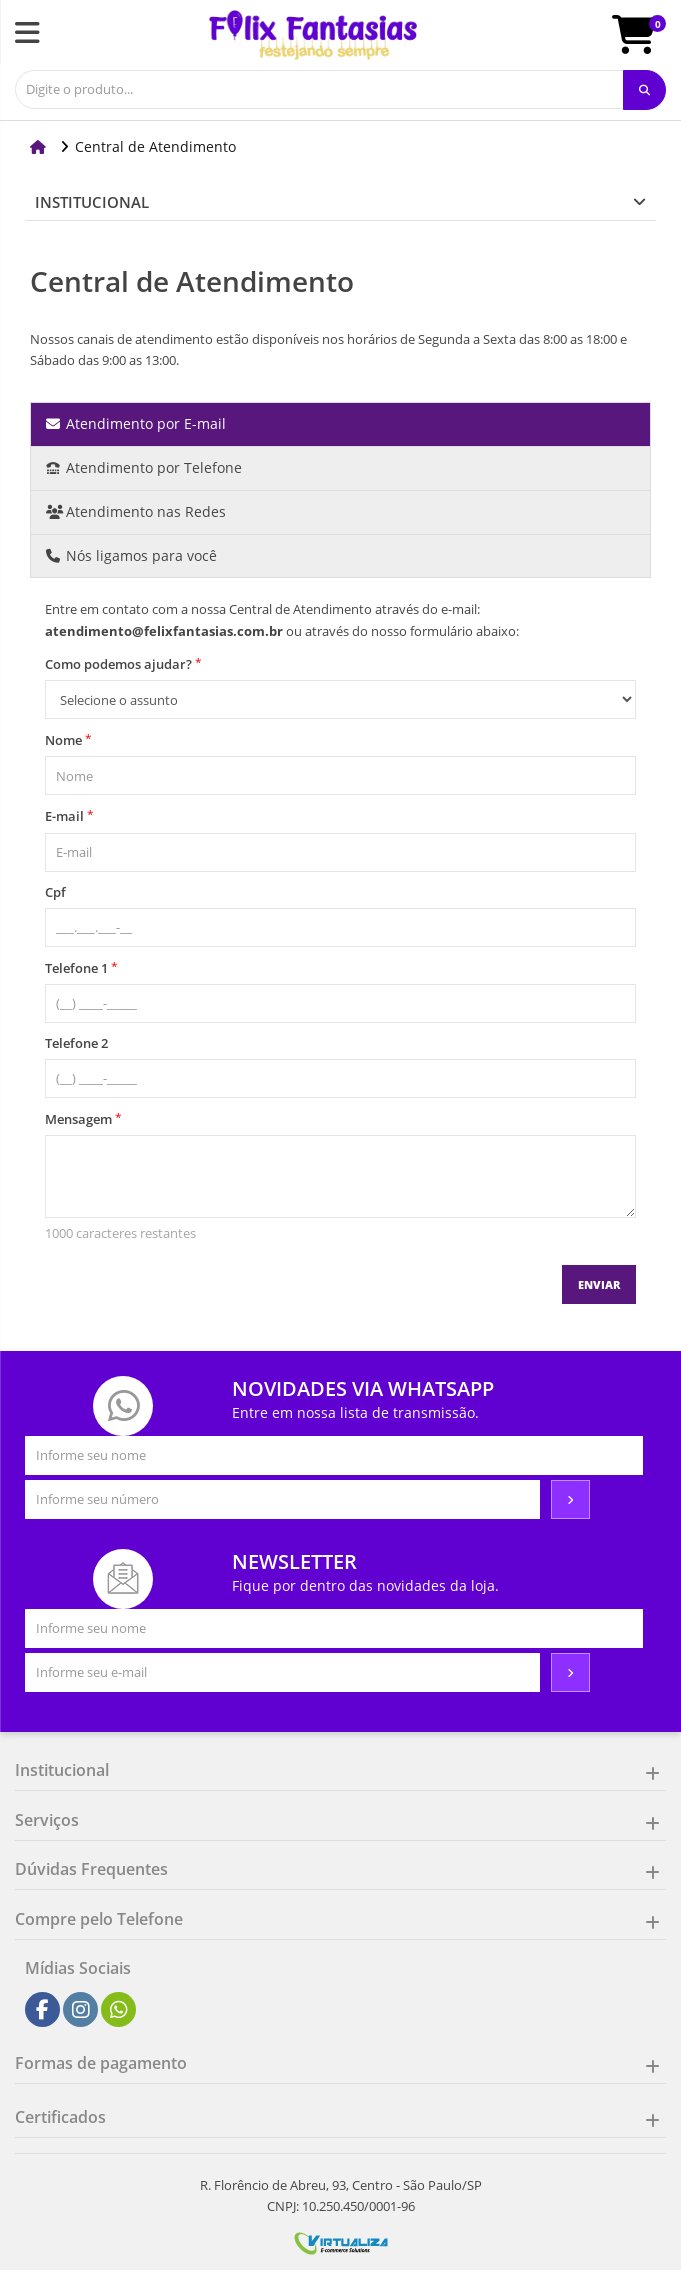 The width and height of the screenshot is (681, 2272). I want to click on Atendimento por Telefone, so click(144, 467).